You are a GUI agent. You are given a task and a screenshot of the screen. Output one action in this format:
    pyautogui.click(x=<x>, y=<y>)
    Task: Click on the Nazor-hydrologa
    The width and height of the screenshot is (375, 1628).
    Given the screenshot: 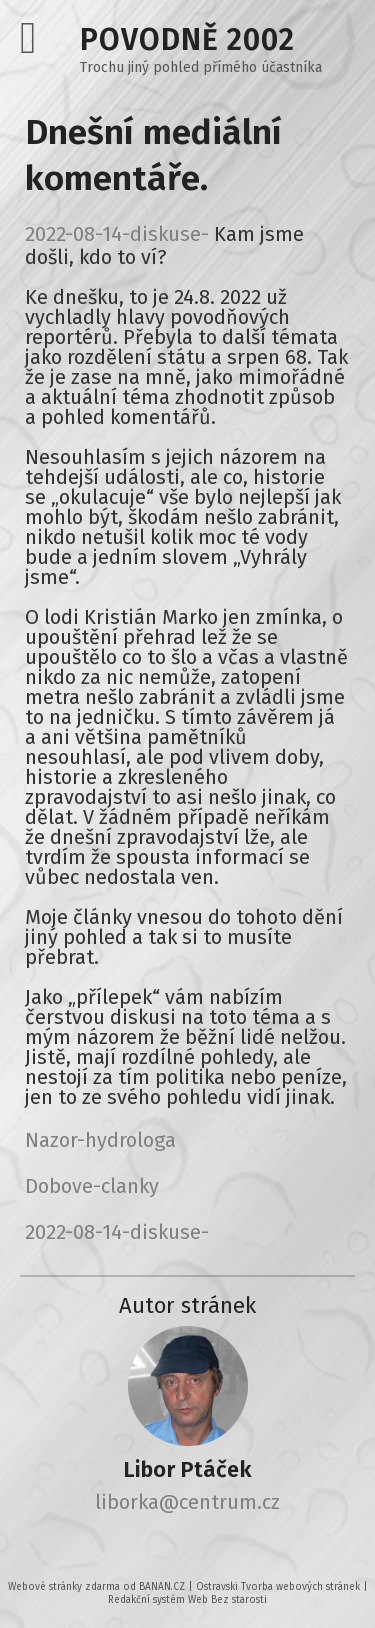 What is the action you would take?
    pyautogui.click(x=100, y=1140)
    